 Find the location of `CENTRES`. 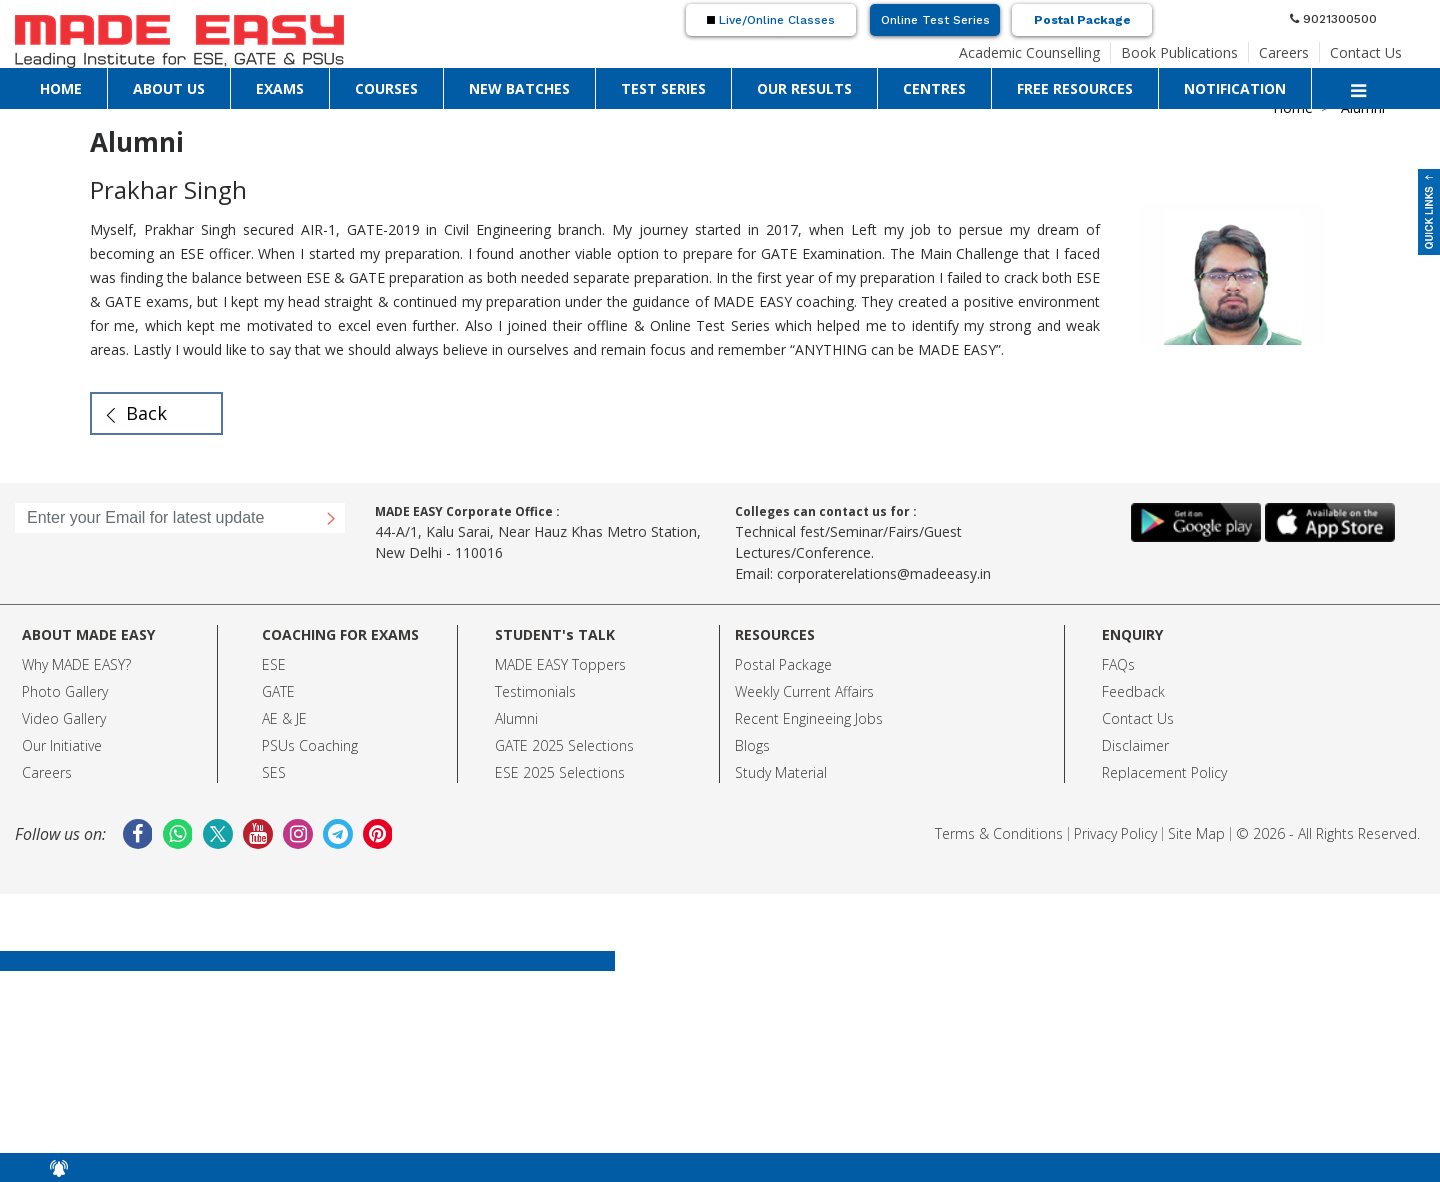

CENTRES is located at coordinates (934, 88).